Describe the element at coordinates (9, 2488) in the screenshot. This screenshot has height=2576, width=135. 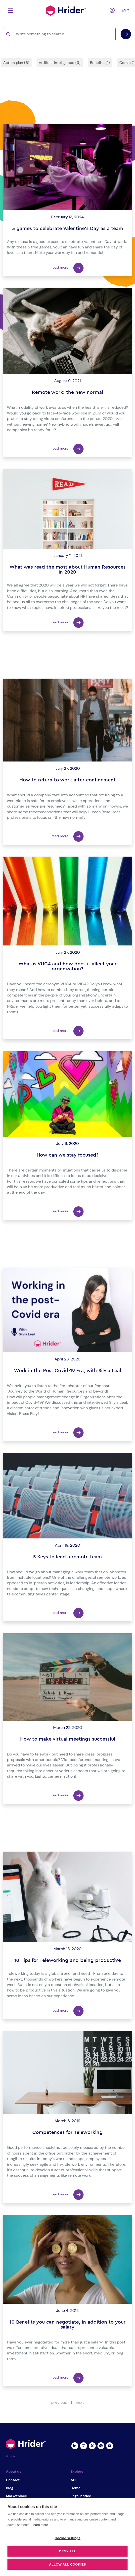
I see `Blog` at that location.